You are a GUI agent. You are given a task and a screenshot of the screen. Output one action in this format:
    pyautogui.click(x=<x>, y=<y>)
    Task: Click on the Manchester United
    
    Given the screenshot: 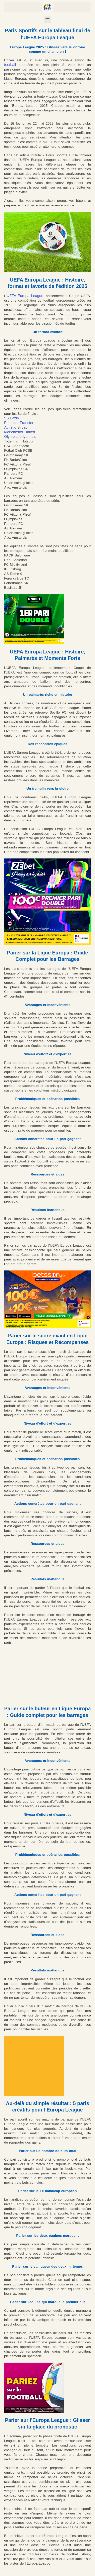 What is the action you would take?
    pyautogui.click(x=19, y=432)
    